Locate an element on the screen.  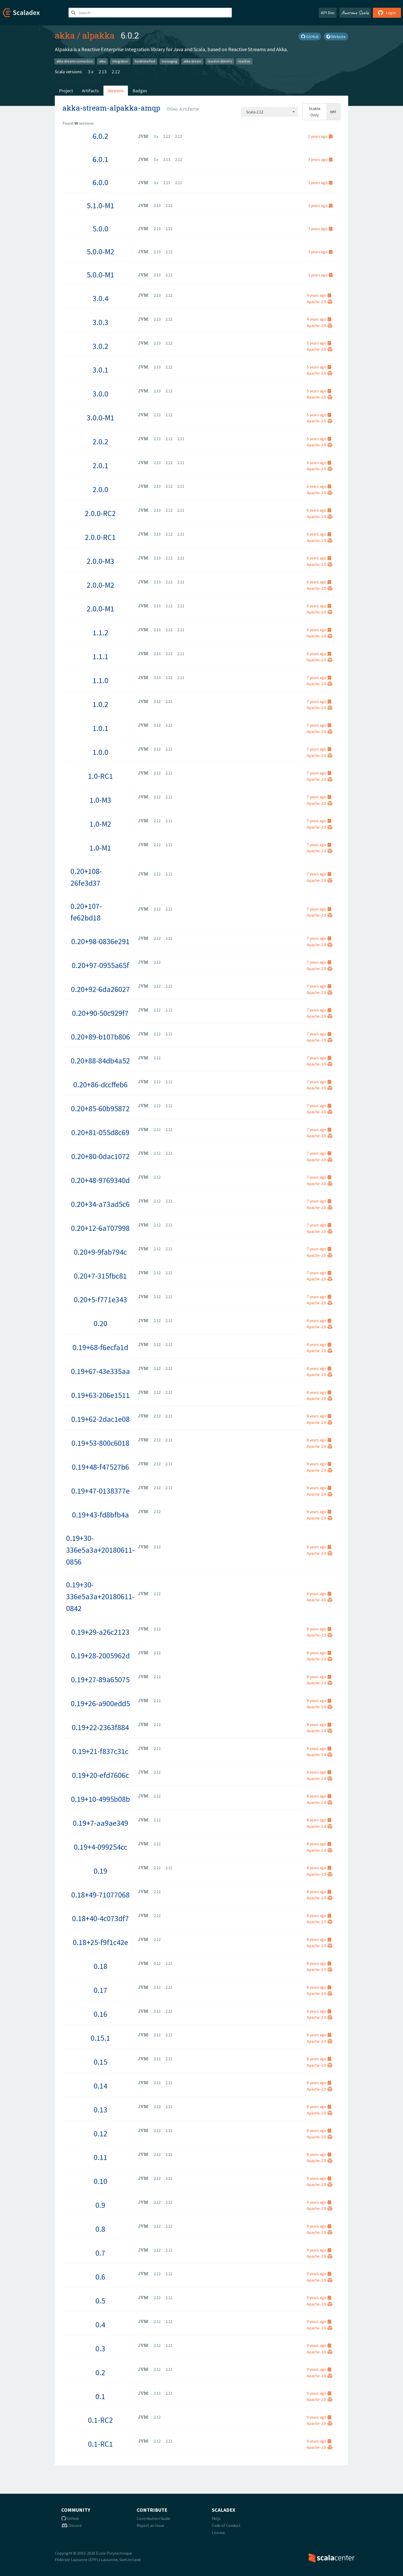
5 years ago is located at coordinates (319, 343).